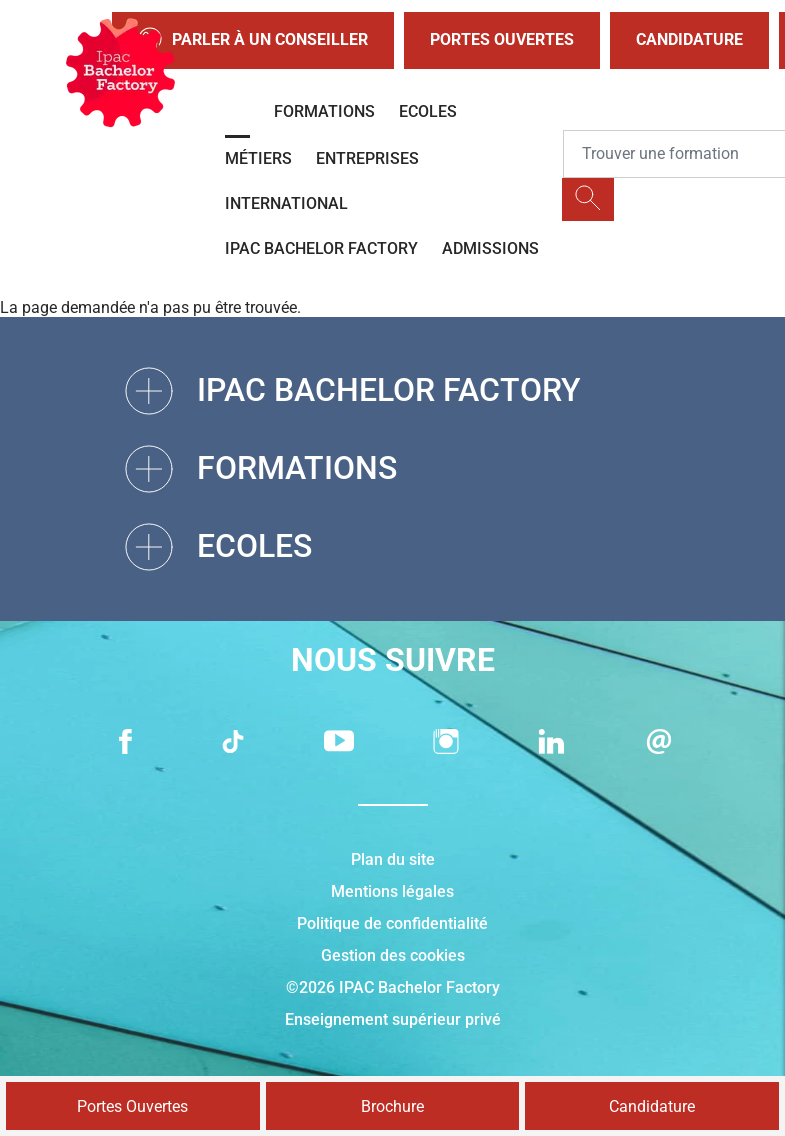  What do you see at coordinates (502, 39) in the screenshot?
I see `Portes Ouvertes` at bounding box center [502, 39].